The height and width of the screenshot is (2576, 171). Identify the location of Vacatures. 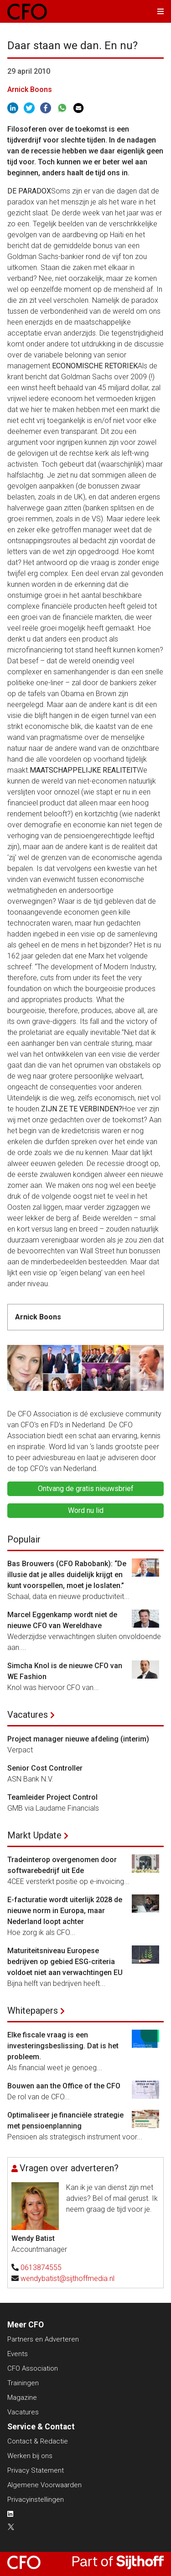
(27, 1714).